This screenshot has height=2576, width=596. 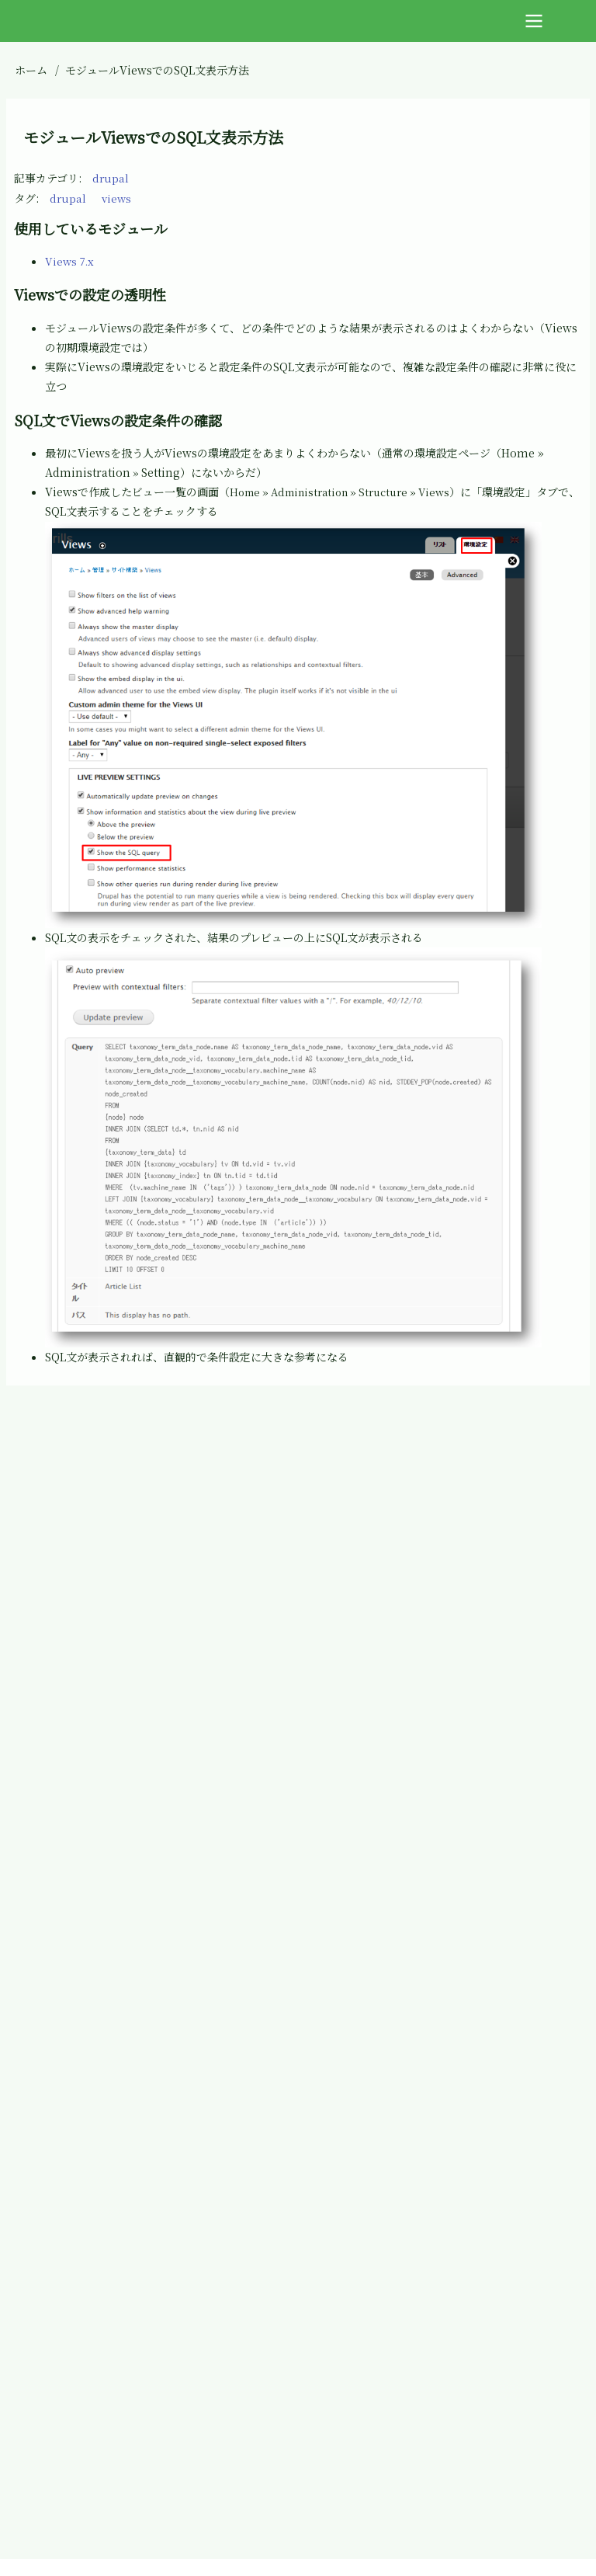 What do you see at coordinates (25, 198) in the screenshot?
I see `タグ` at bounding box center [25, 198].